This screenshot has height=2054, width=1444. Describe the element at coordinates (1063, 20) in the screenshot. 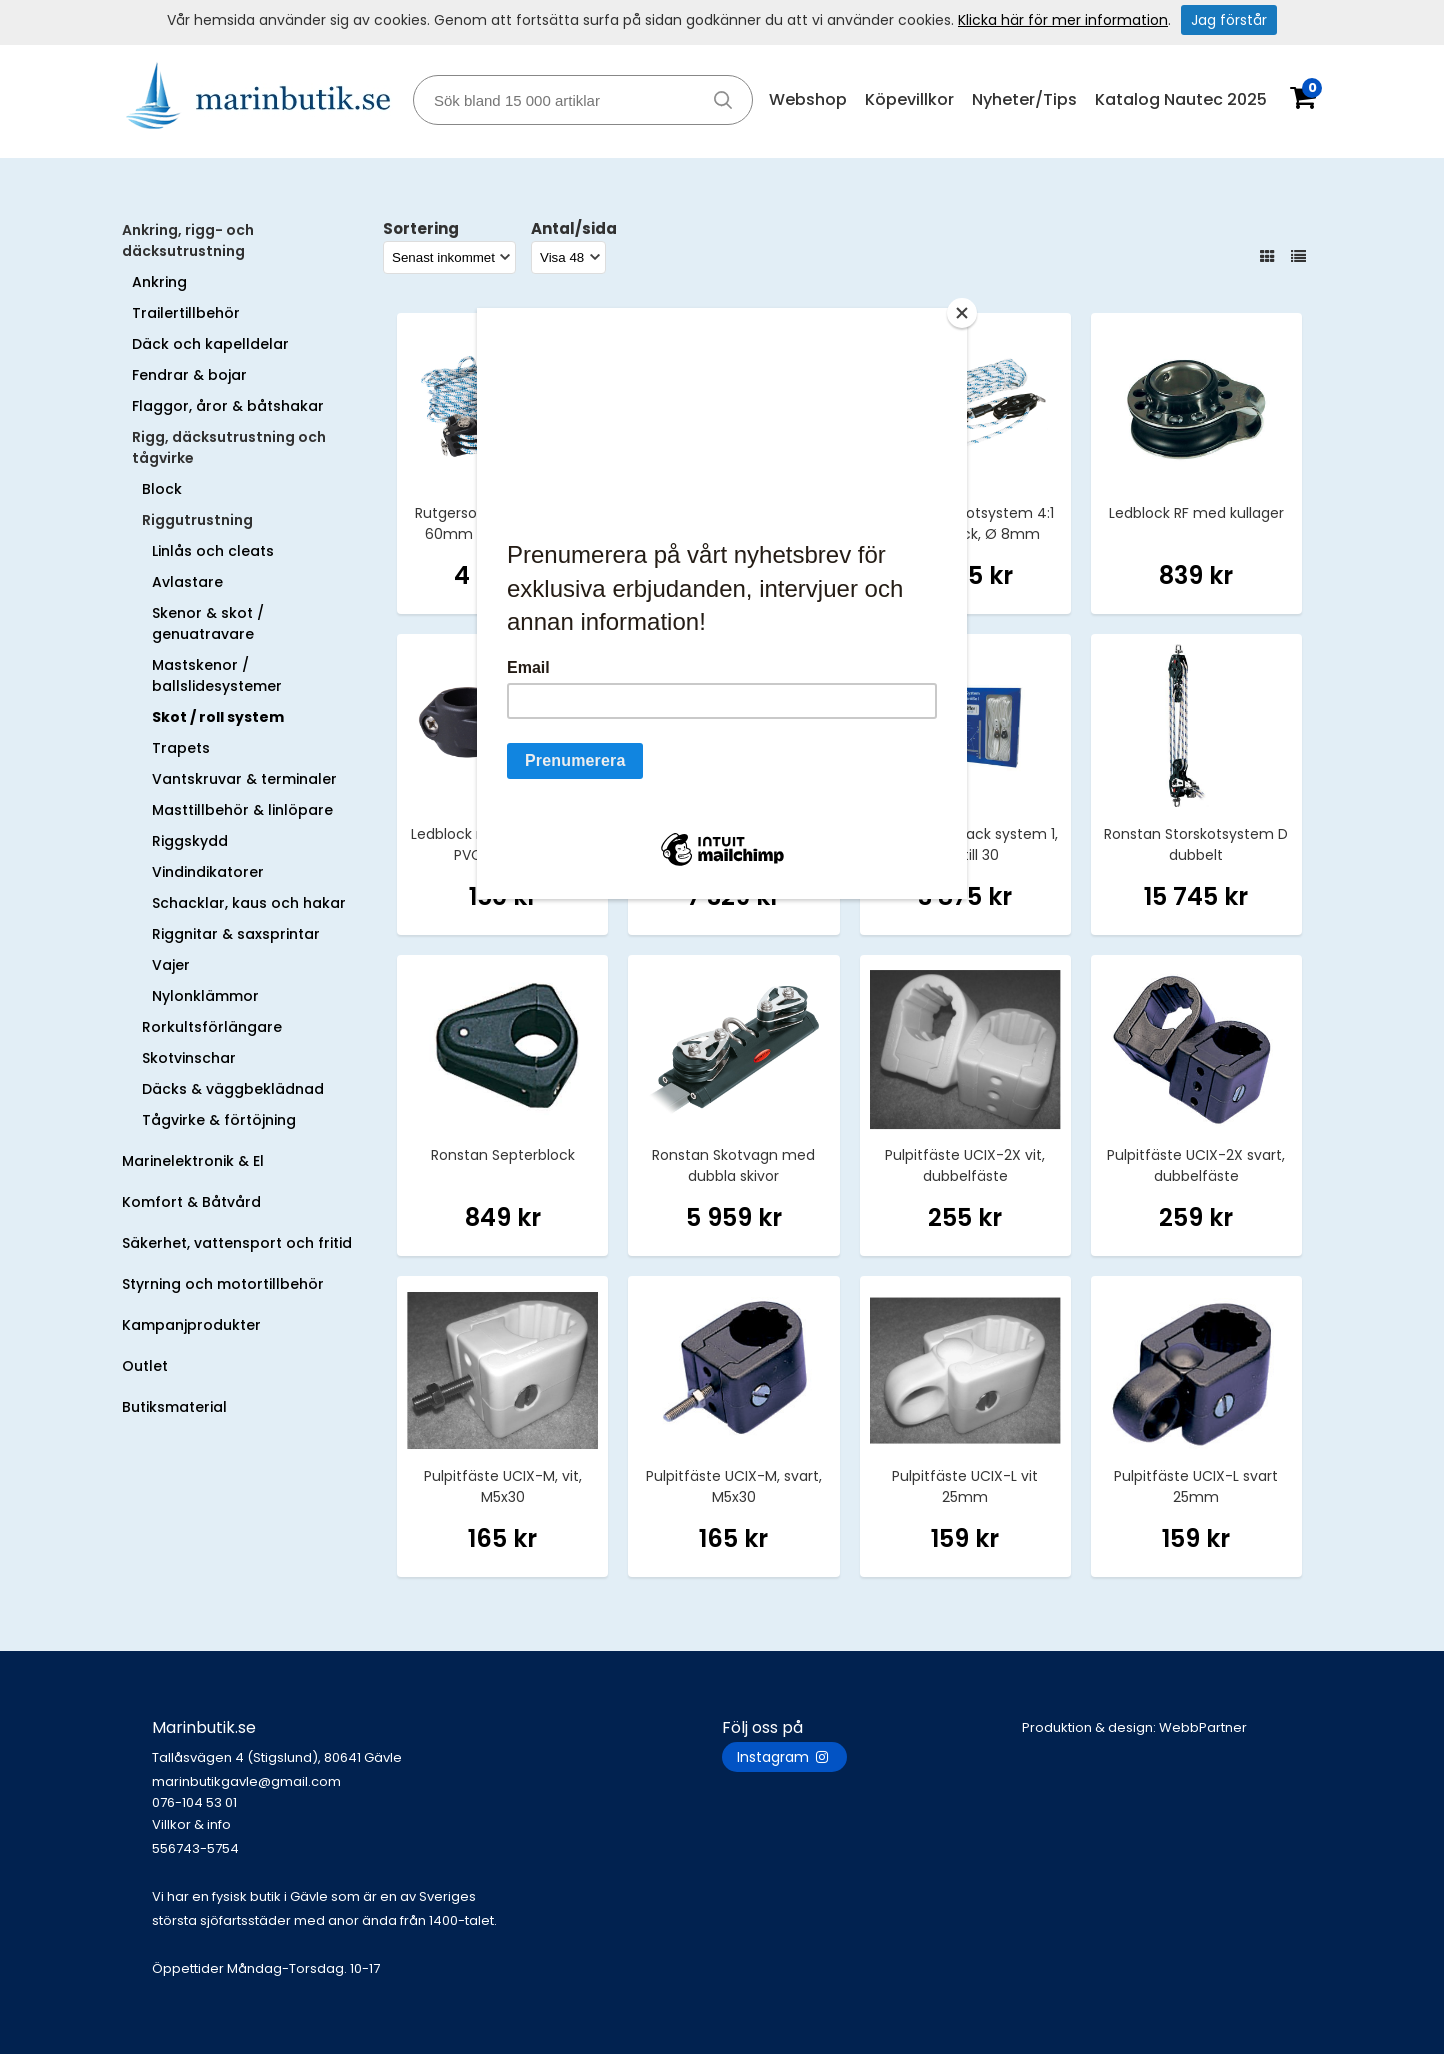

I see `Klicka här för mer information` at that location.